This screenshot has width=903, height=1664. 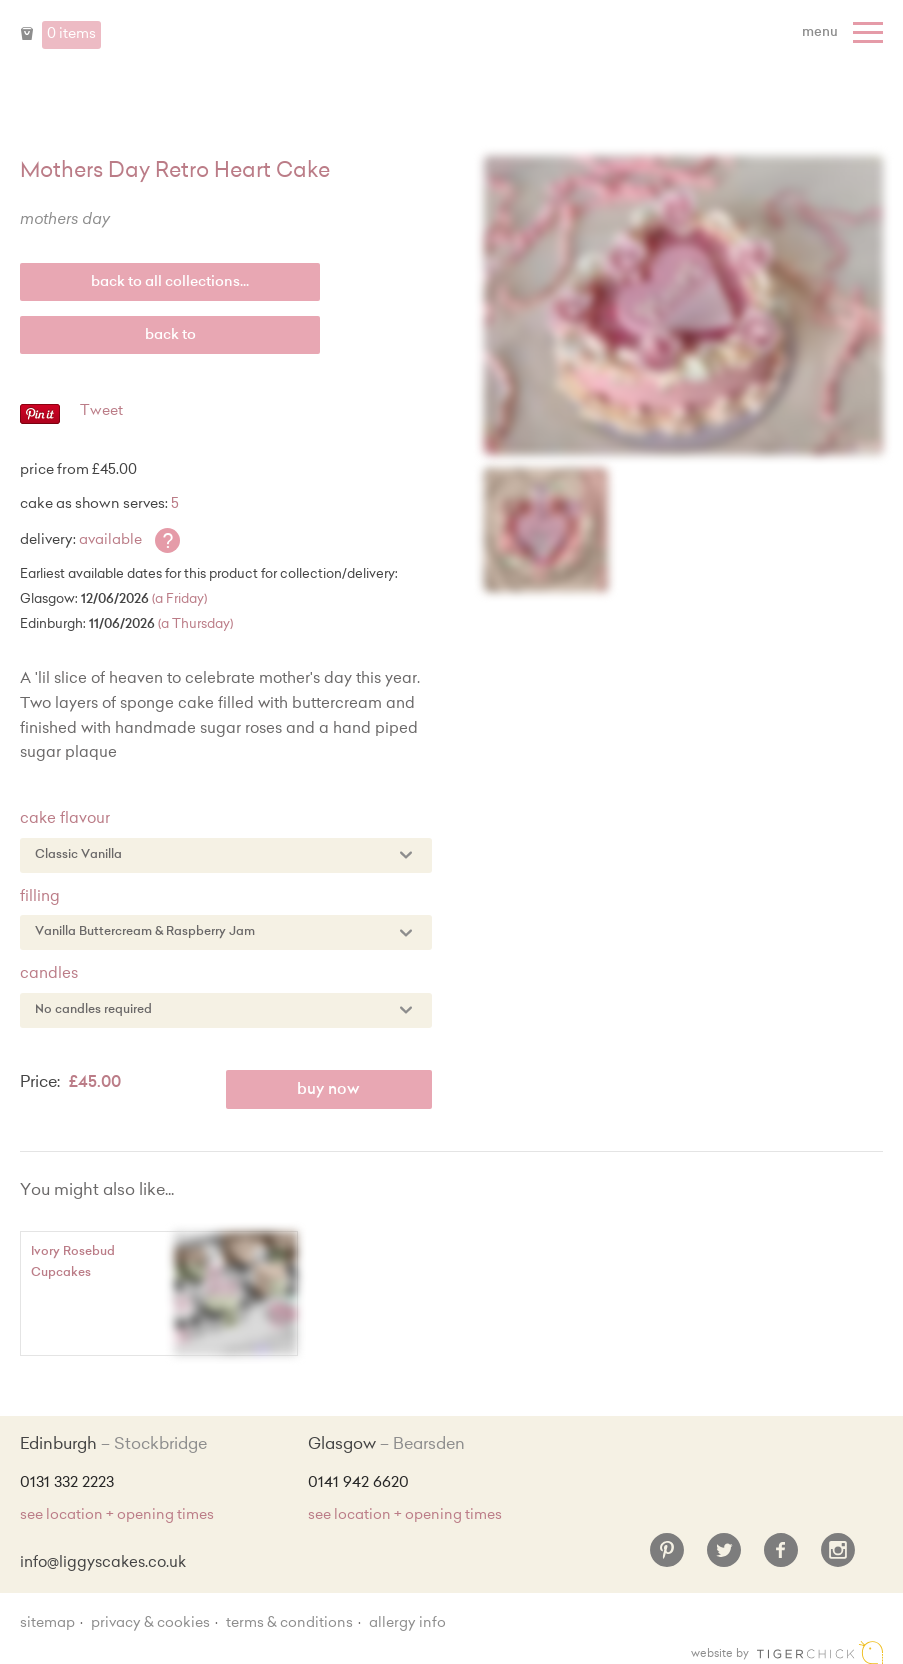 I want to click on Edinburgh web design [Web designer], so click(x=820, y=1652).